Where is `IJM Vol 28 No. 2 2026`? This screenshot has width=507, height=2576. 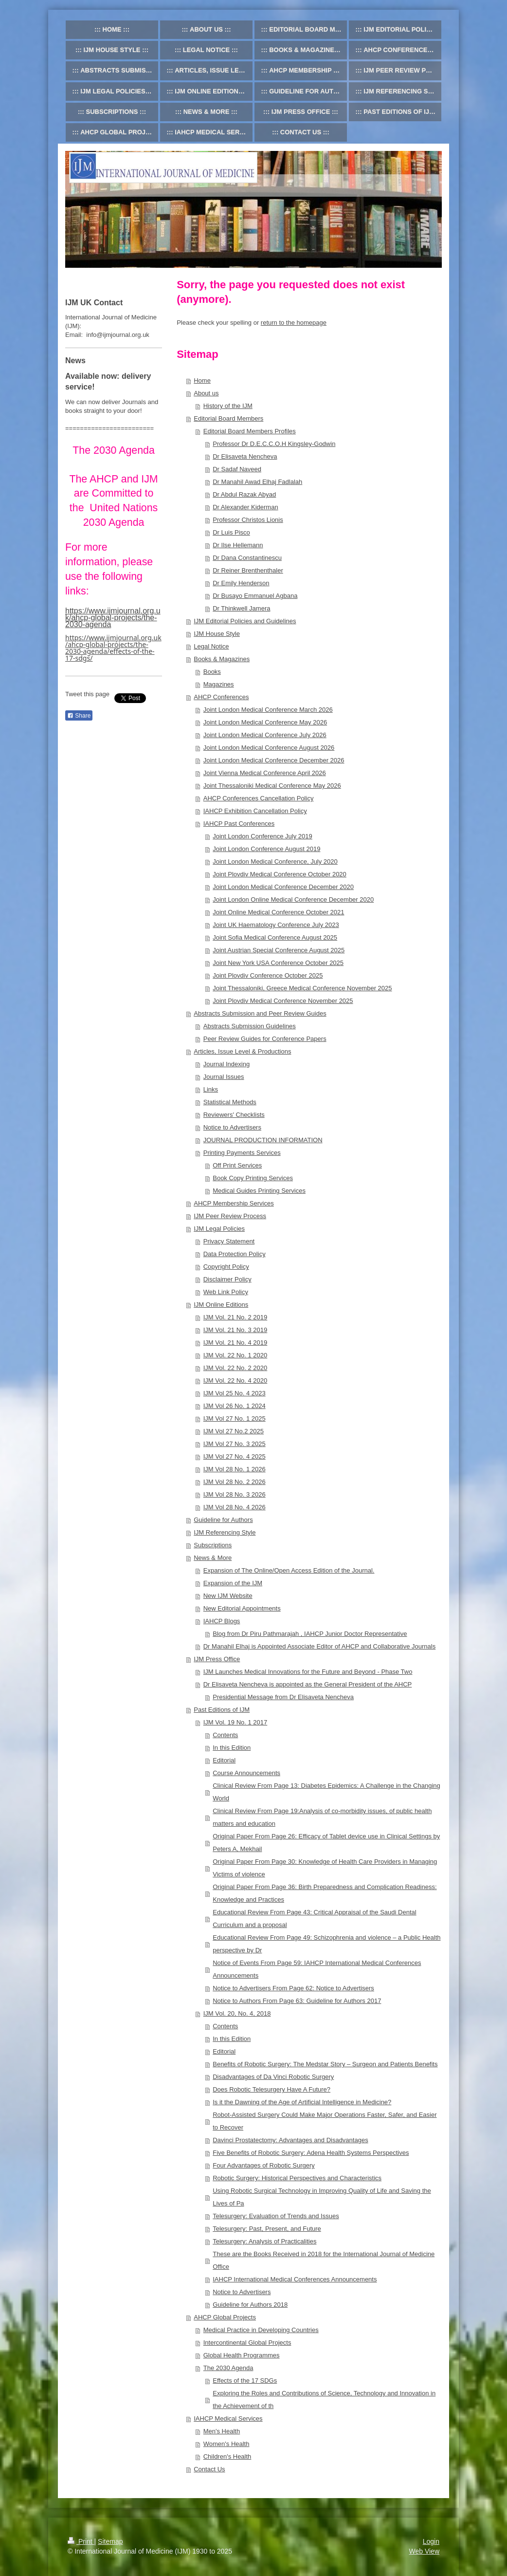
IJM Vol 28 No. 2 2026 is located at coordinates (234, 1481).